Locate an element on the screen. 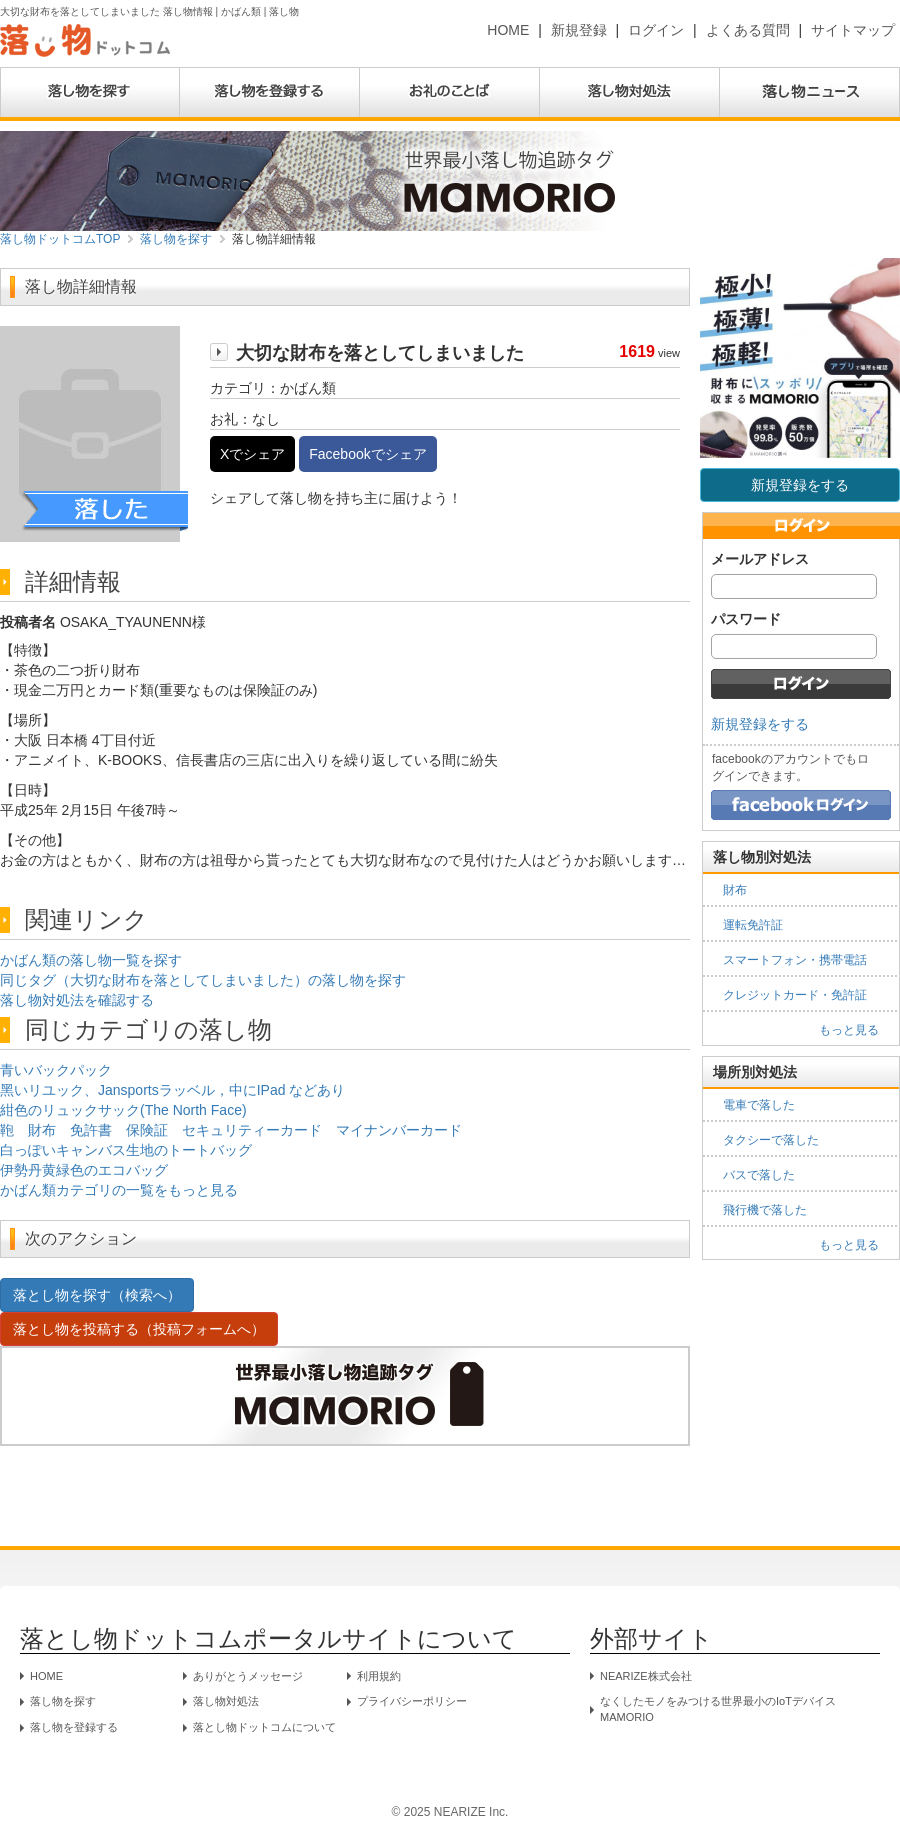 This screenshot has height=1826, width=900. 落し物ドットコムTOP is located at coordinates (60, 239).